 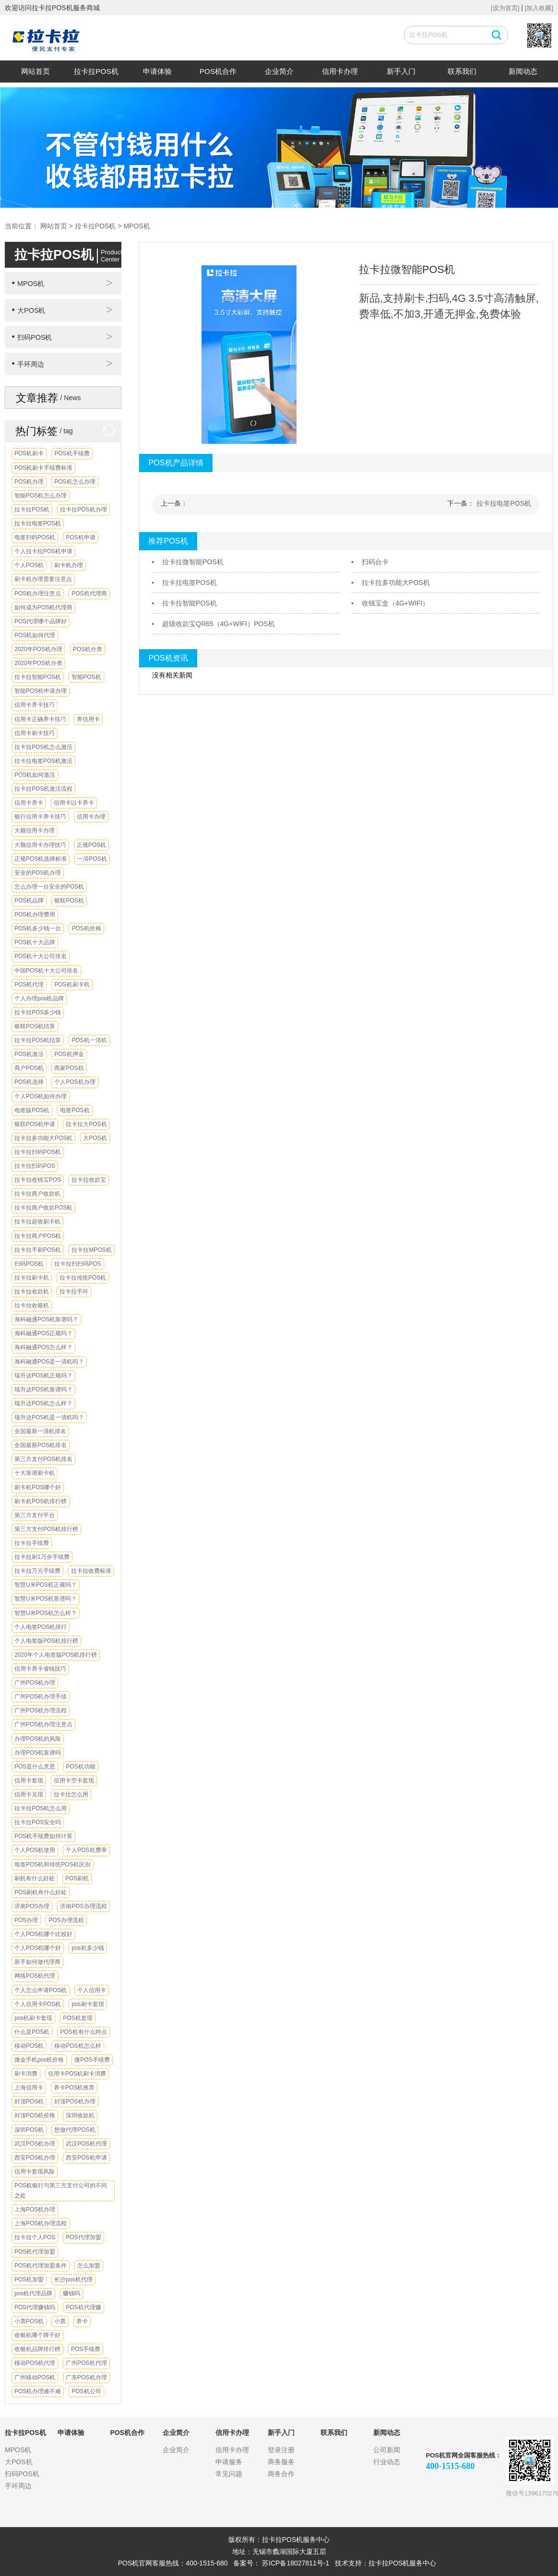 I want to click on 长沙pos机代理, so click(x=73, y=2279).